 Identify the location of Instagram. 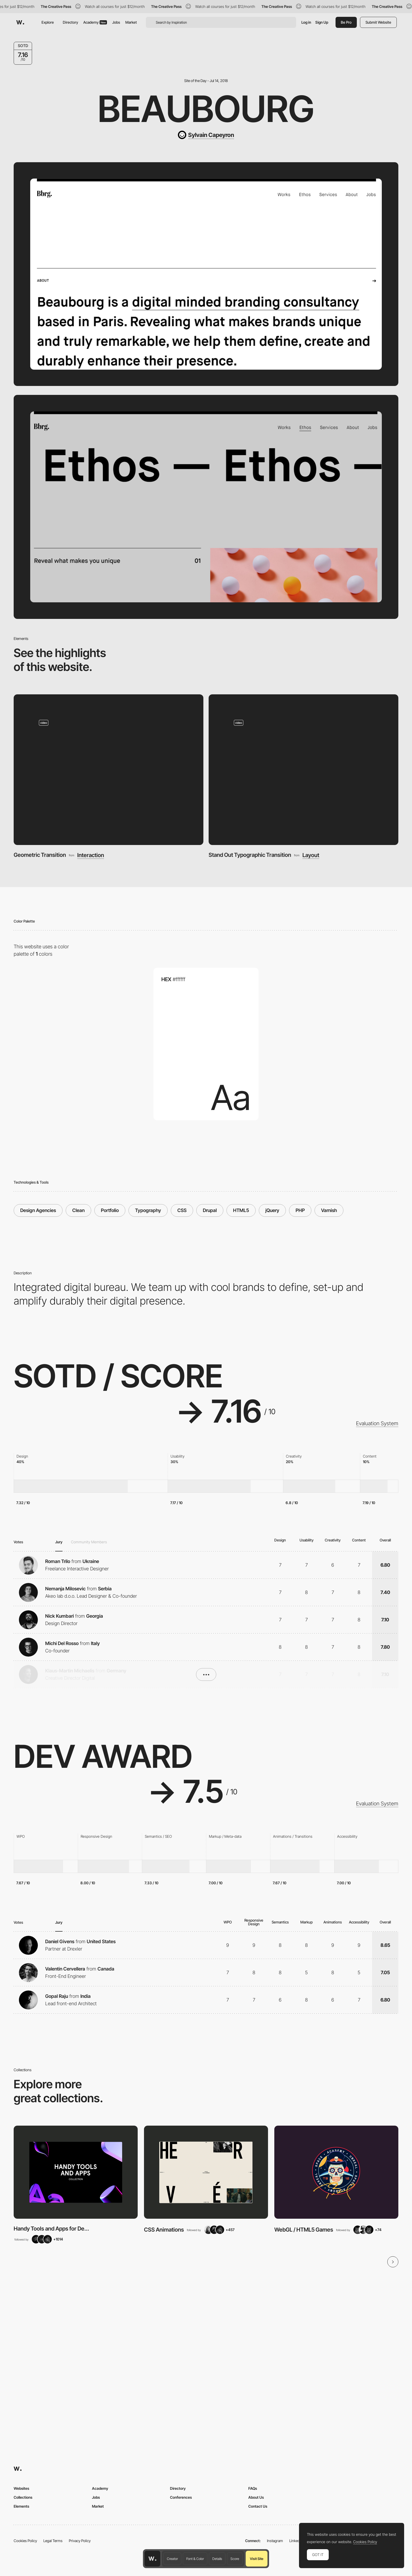
(275, 2540).